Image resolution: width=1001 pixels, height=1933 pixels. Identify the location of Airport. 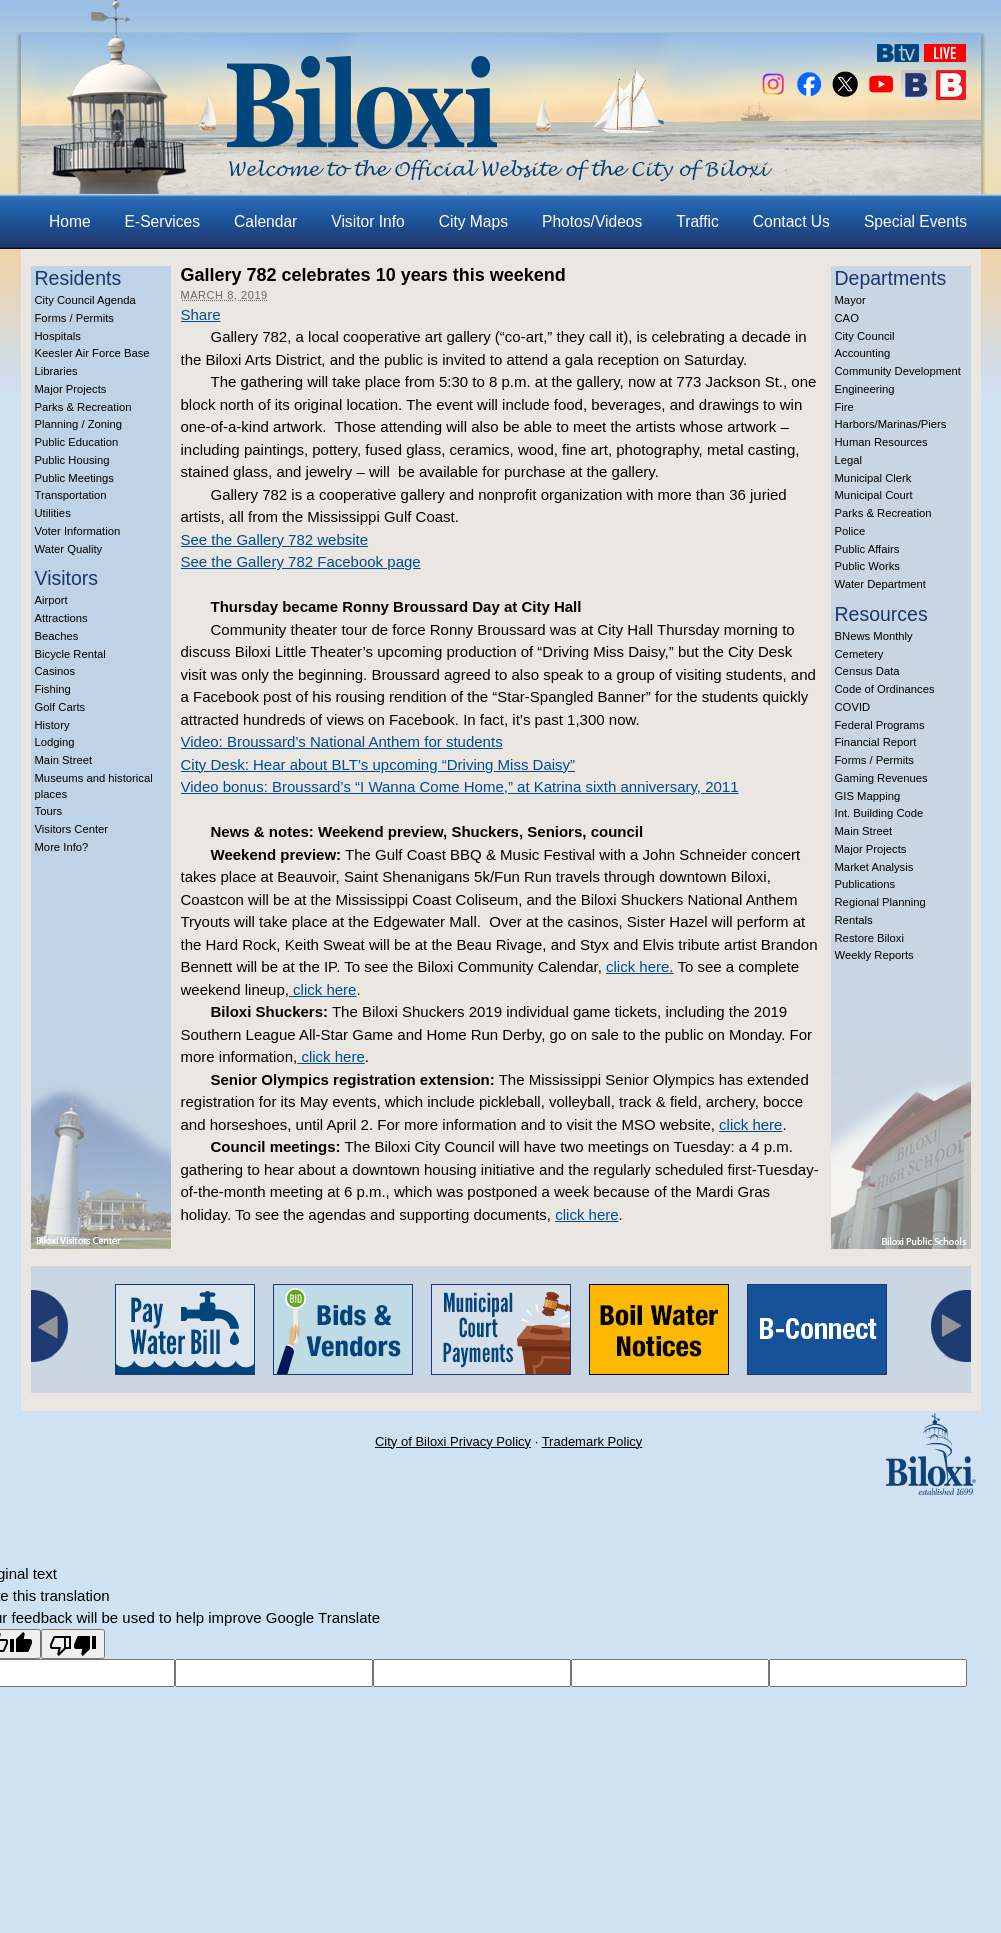
(51, 600).